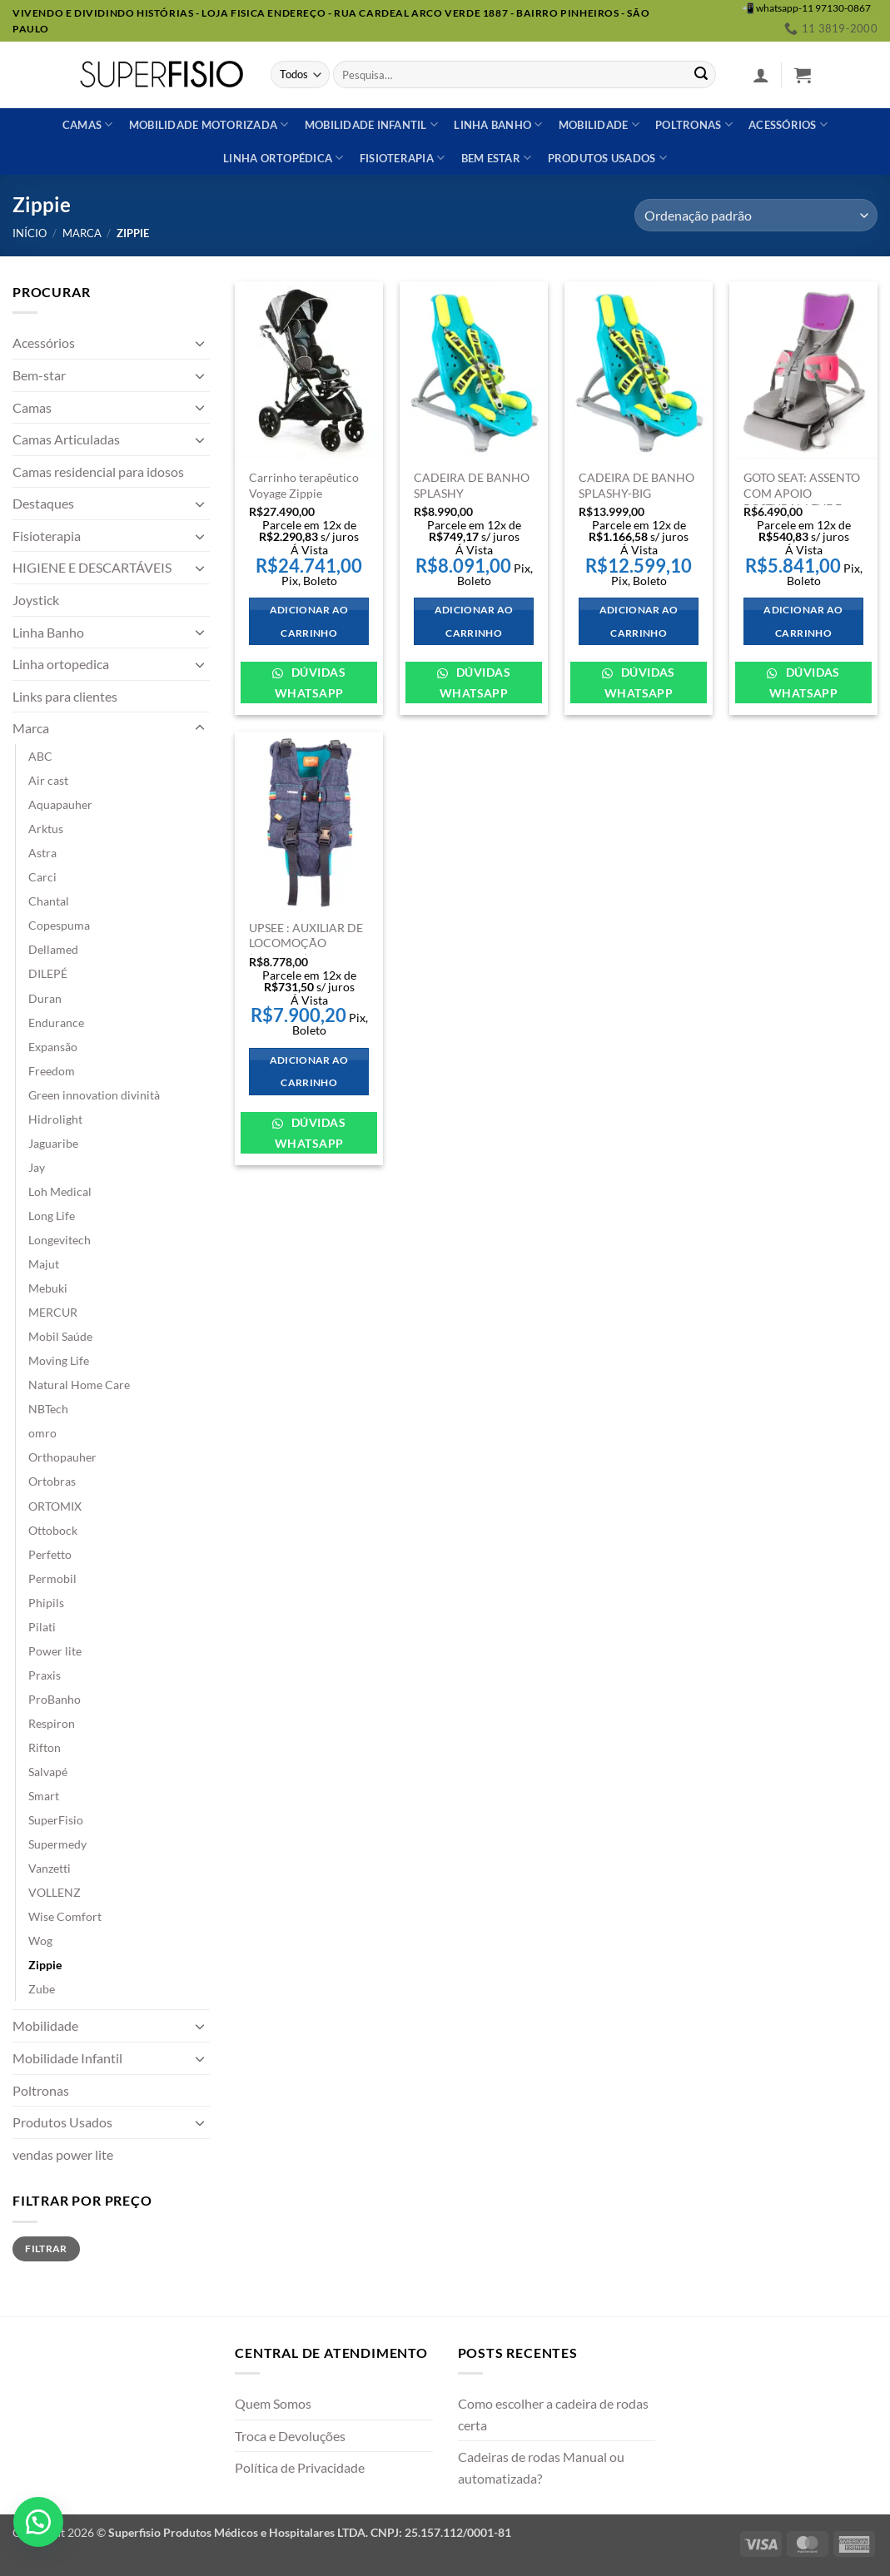 This screenshot has width=890, height=2576. I want to click on Adicionar ao carrinho [Adicione ao carrinho: “UPSEE : AUXILIAR DE LOCOMOÇÃO (MARCHA) DESENHADO PARA CRIANÇAS”], so click(309, 1072).